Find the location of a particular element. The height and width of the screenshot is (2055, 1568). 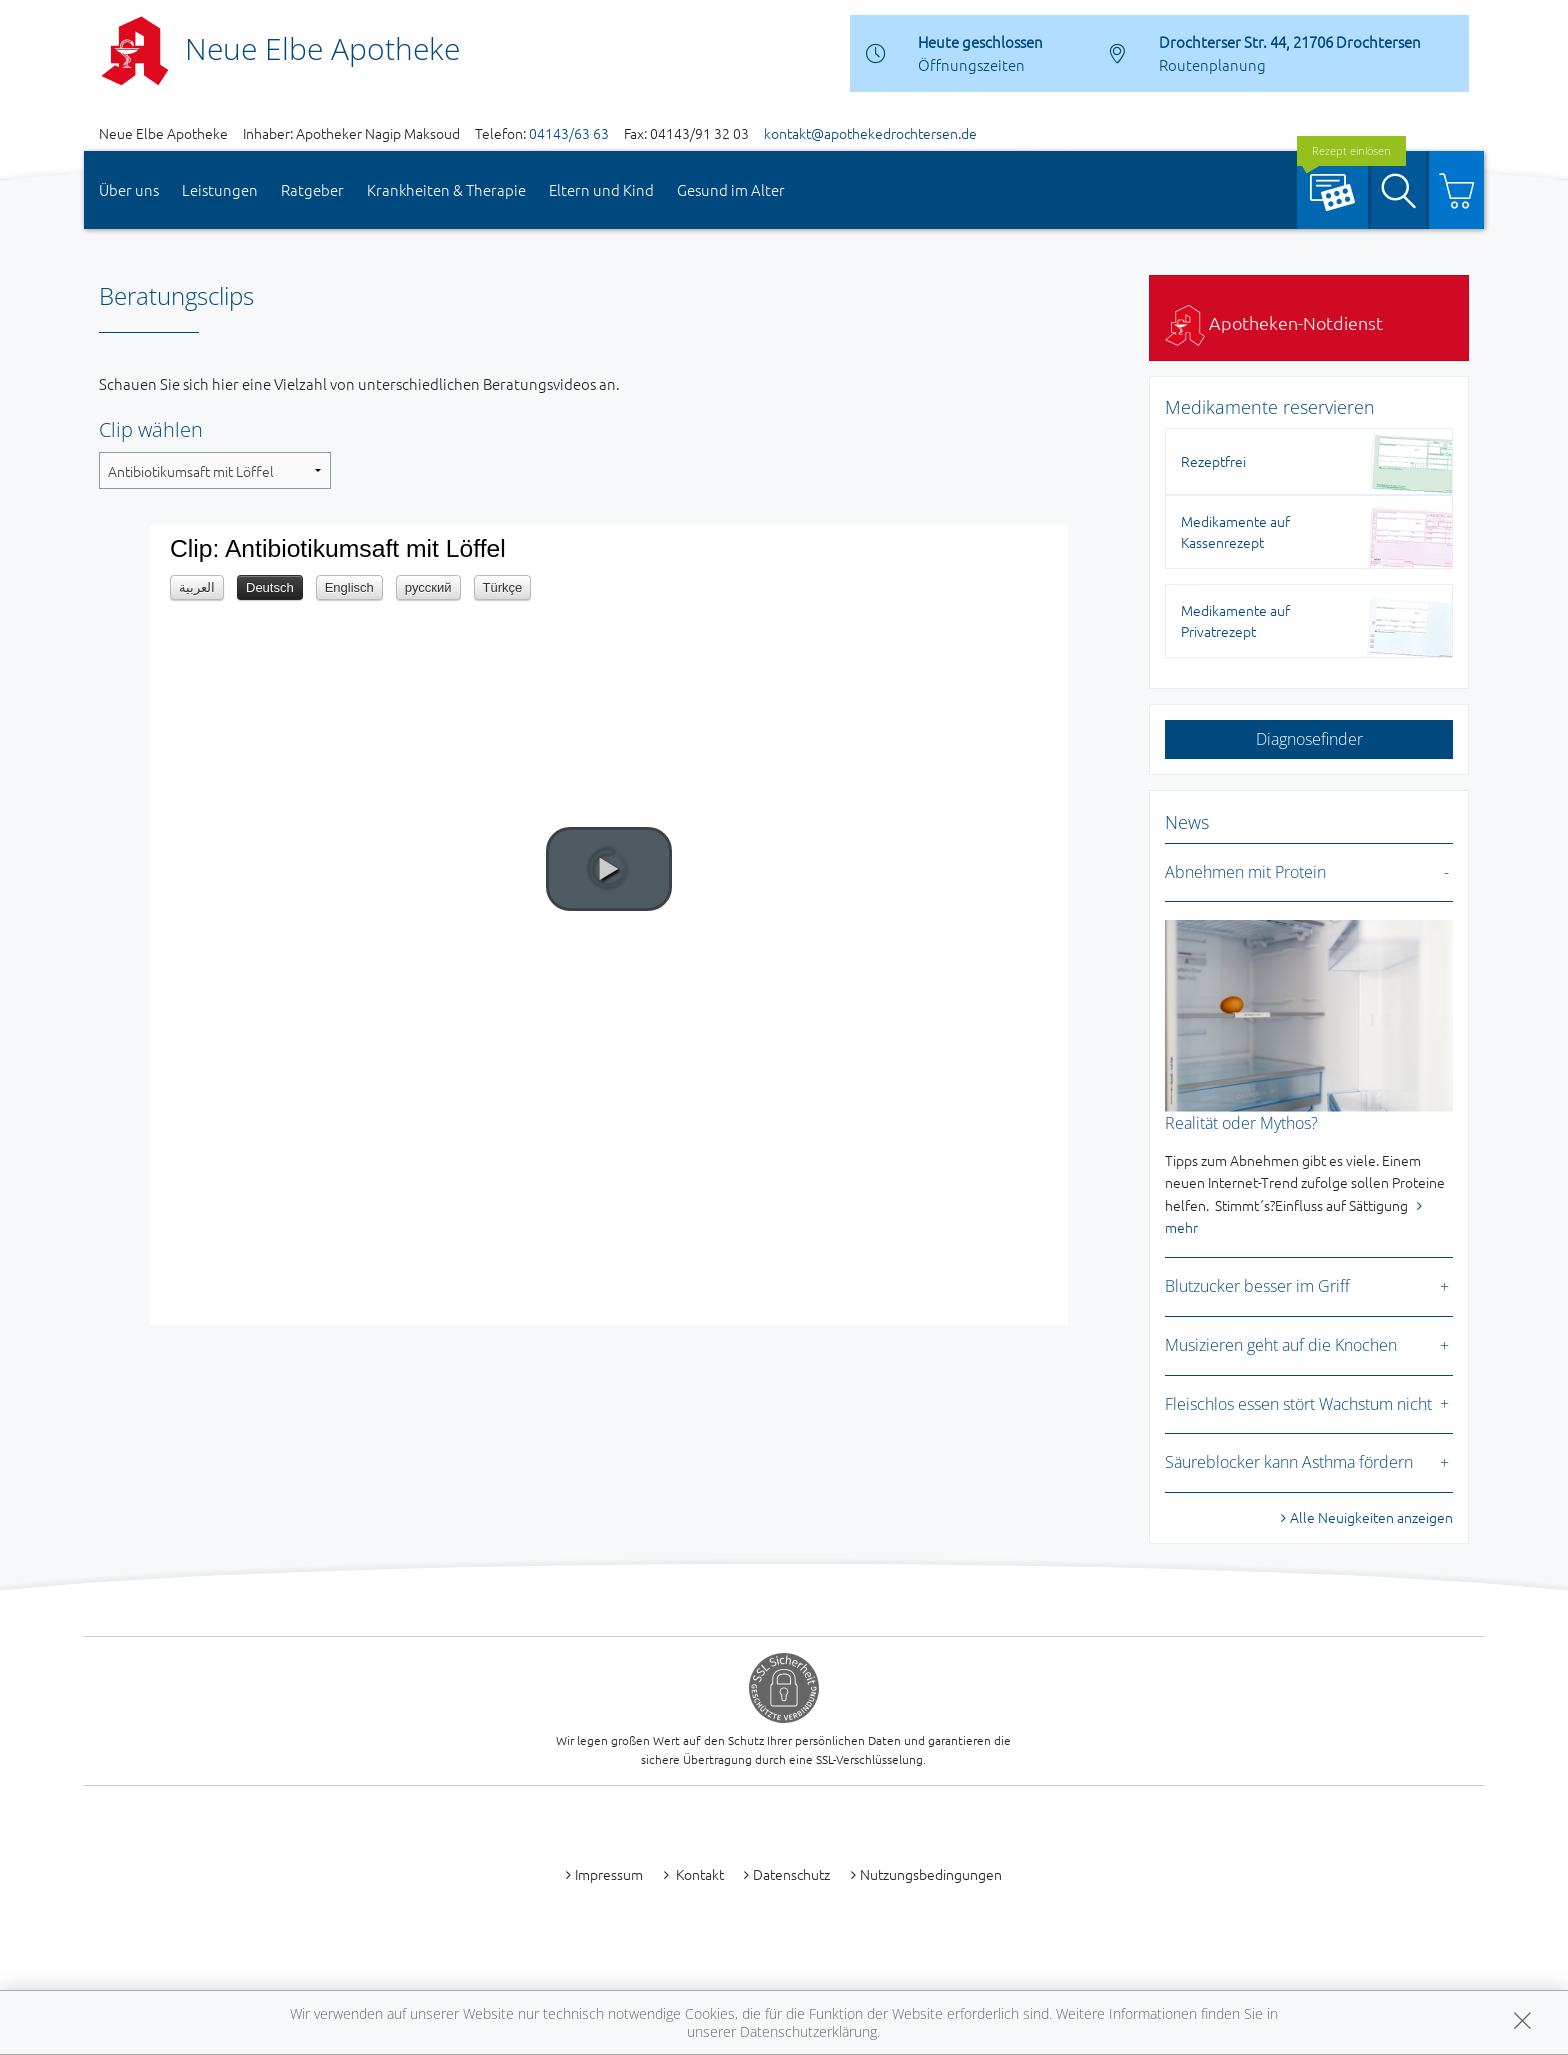

Über uns is located at coordinates (129, 189).